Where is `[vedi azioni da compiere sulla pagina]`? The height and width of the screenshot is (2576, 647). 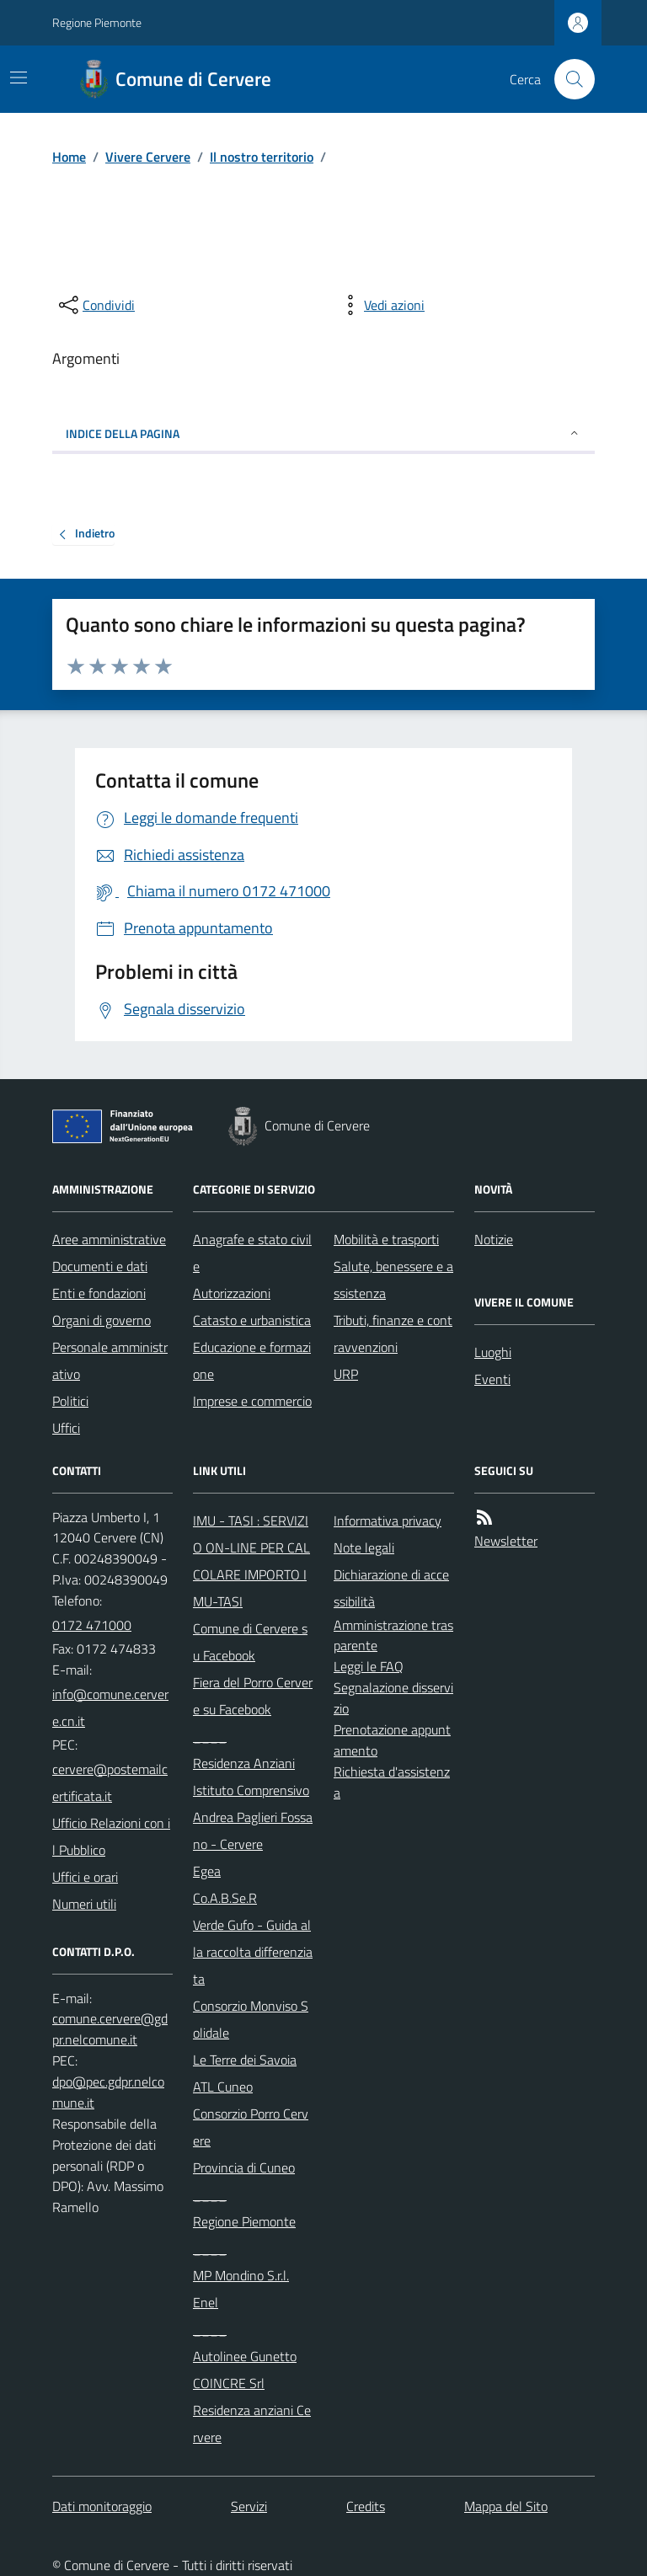 [vedi azioni da compiere sulla pagina] is located at coordinates (381, 304).